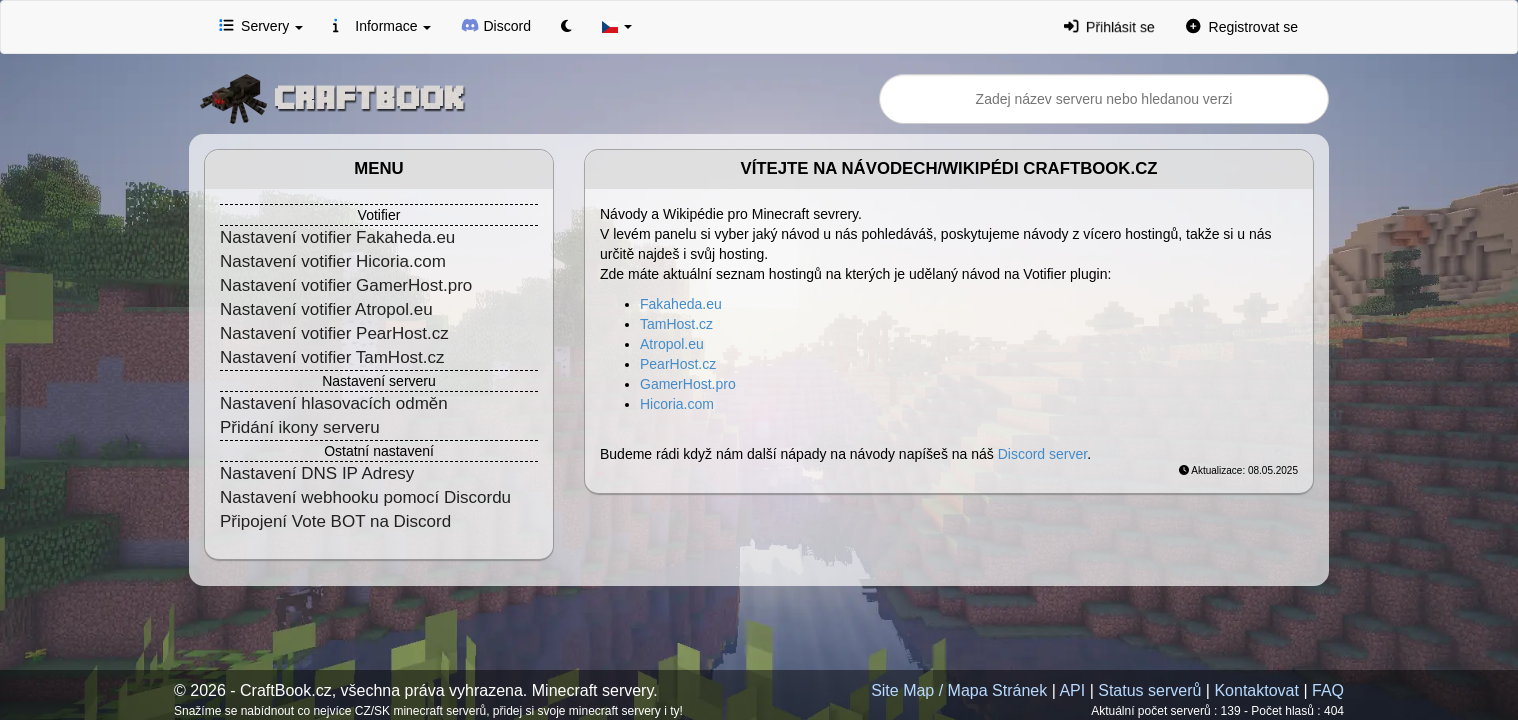 The height and width of the screenshot is (720, 1518). I want to click on Status serverů, so click(1149, 690).